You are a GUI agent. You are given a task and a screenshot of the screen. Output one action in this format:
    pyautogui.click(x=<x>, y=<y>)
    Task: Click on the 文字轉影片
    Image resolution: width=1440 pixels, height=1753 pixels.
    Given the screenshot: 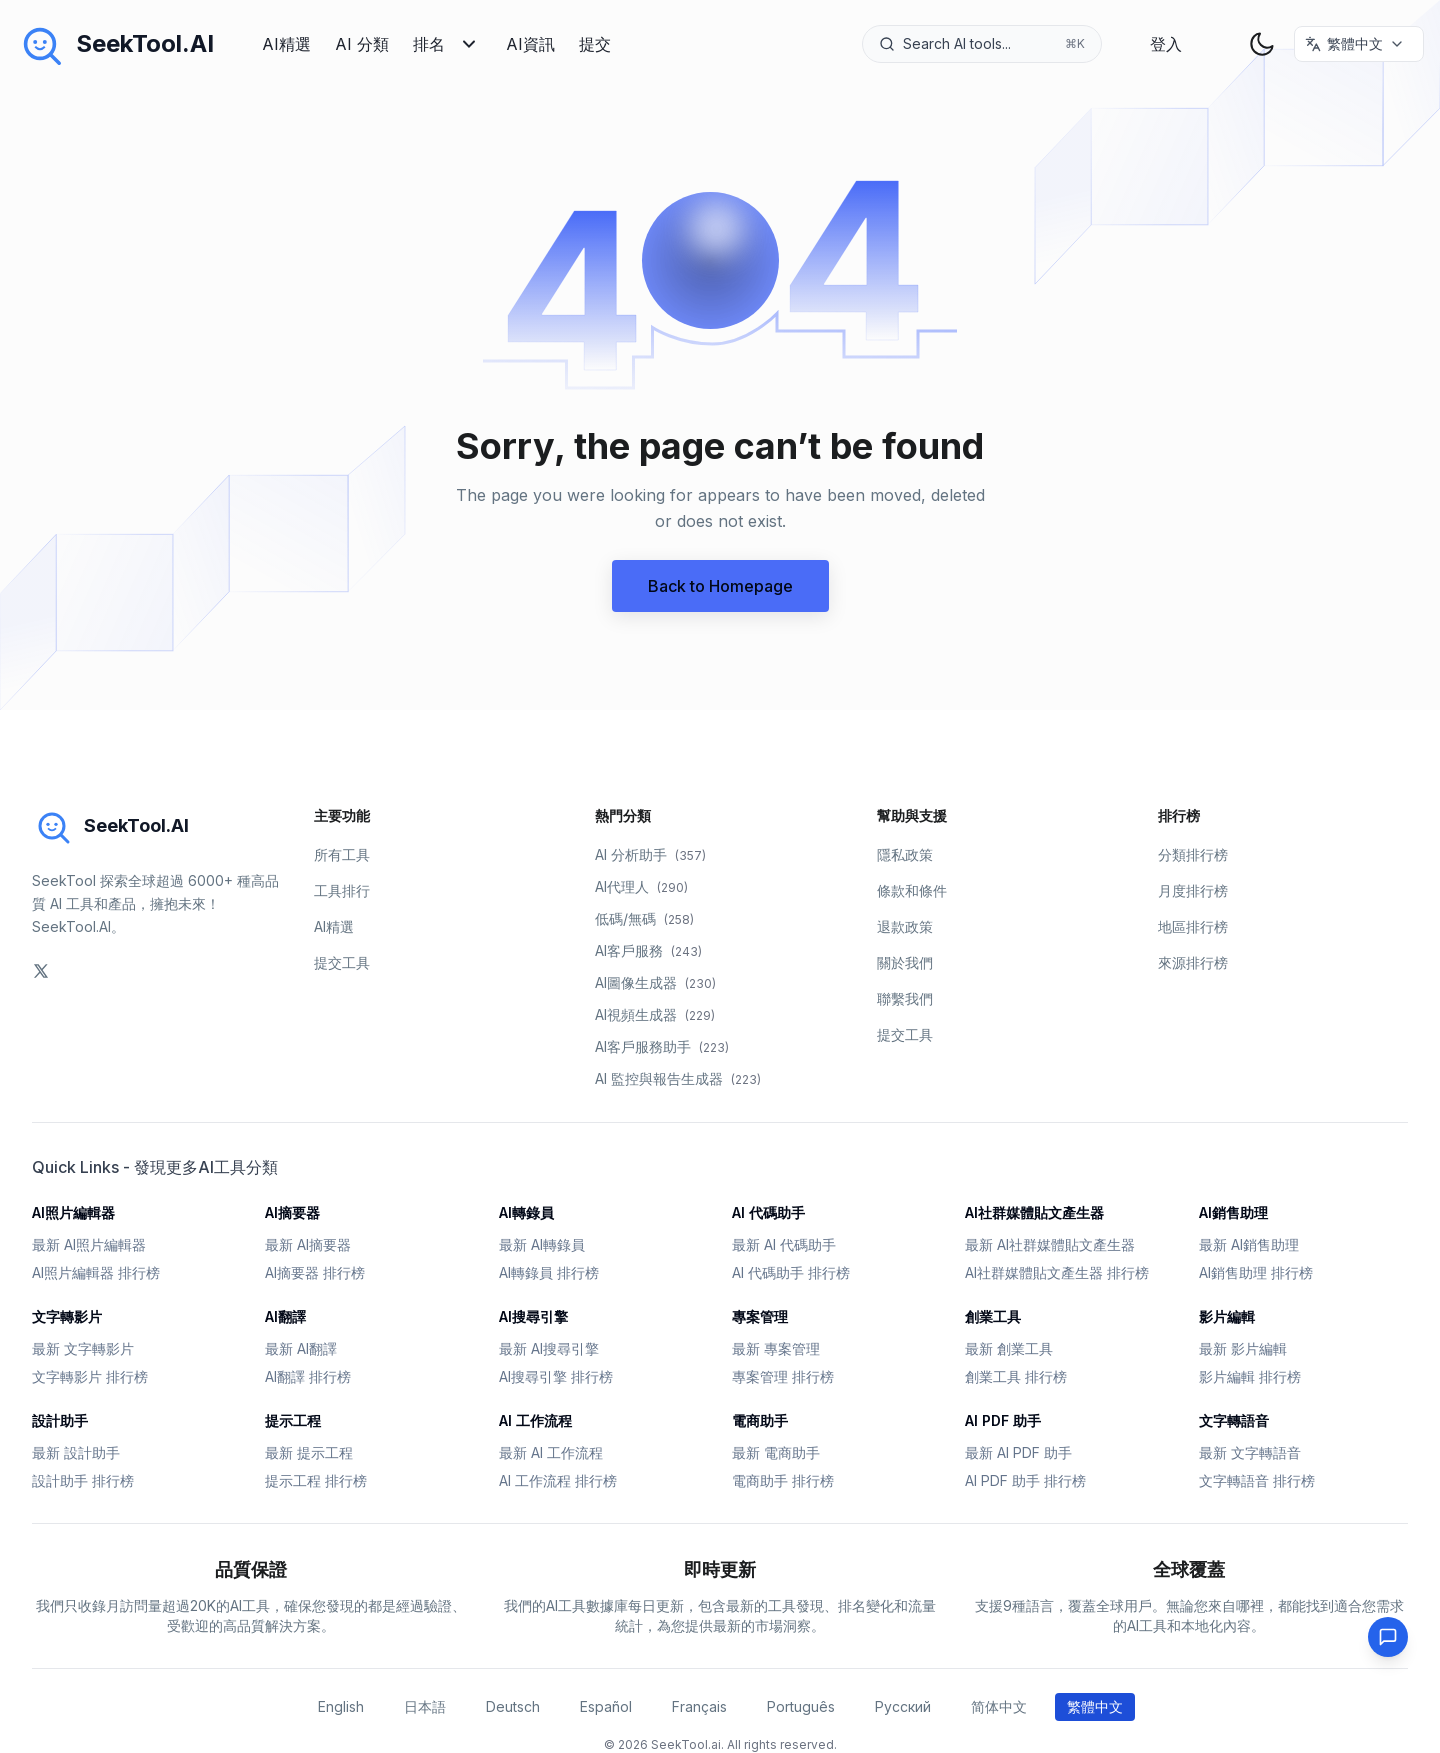 What is the action you would take?
    pyautogui.click(x=67, y=1316)
    